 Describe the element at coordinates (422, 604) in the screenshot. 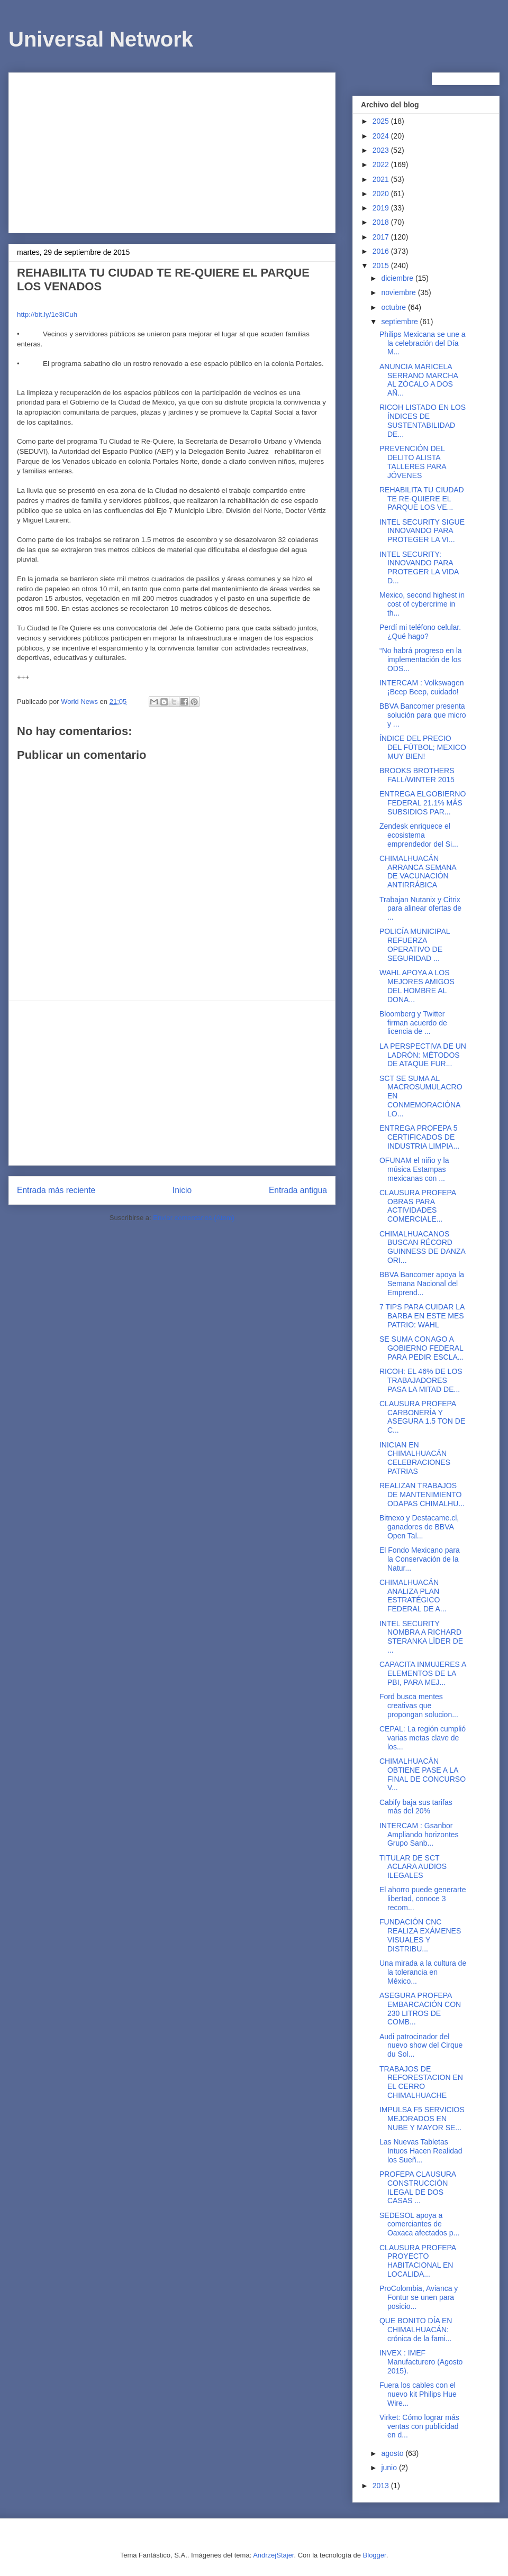

I see `Mexico, second highest in cost of cybercrime in th...` at that location.